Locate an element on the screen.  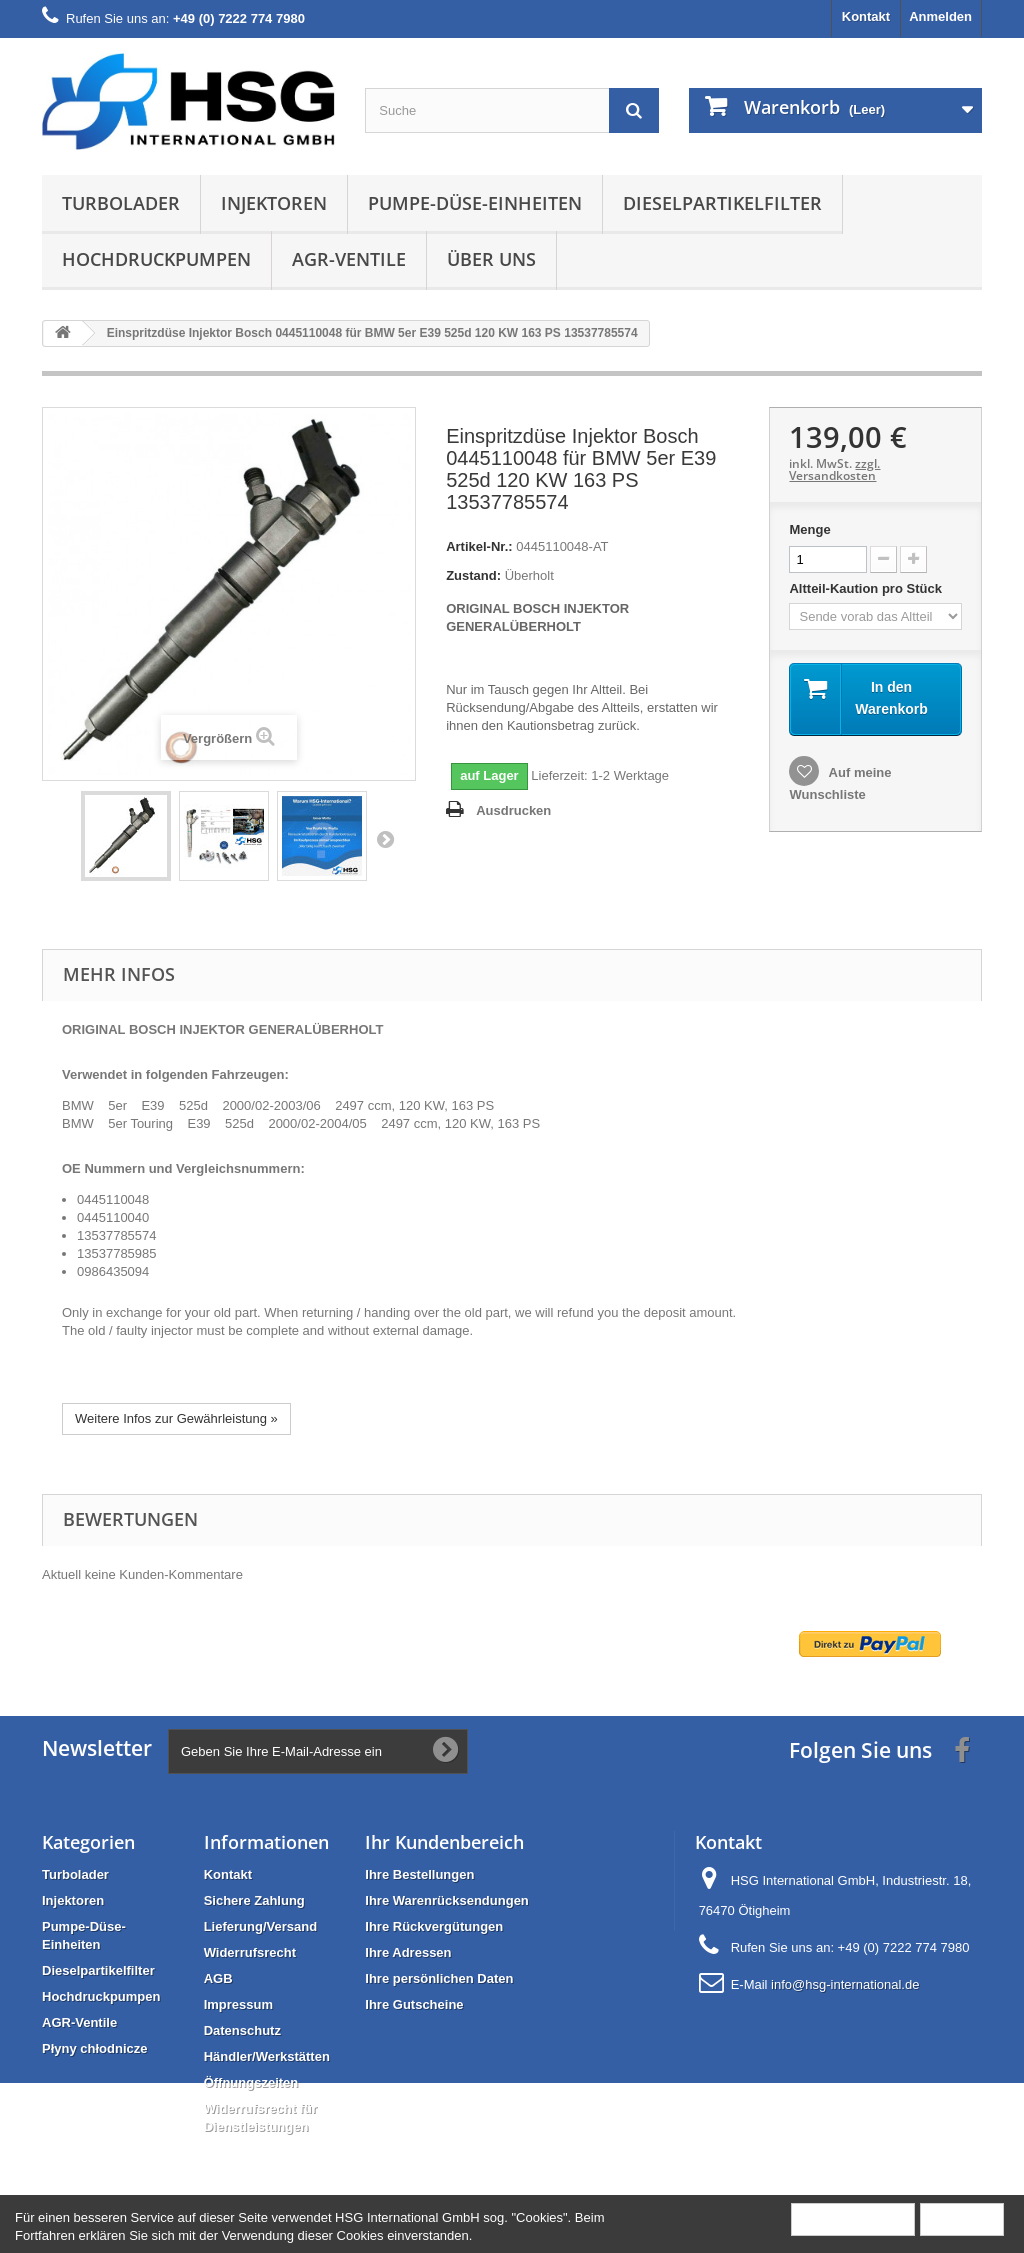
Schließen is located at coordinates (962, 2218).